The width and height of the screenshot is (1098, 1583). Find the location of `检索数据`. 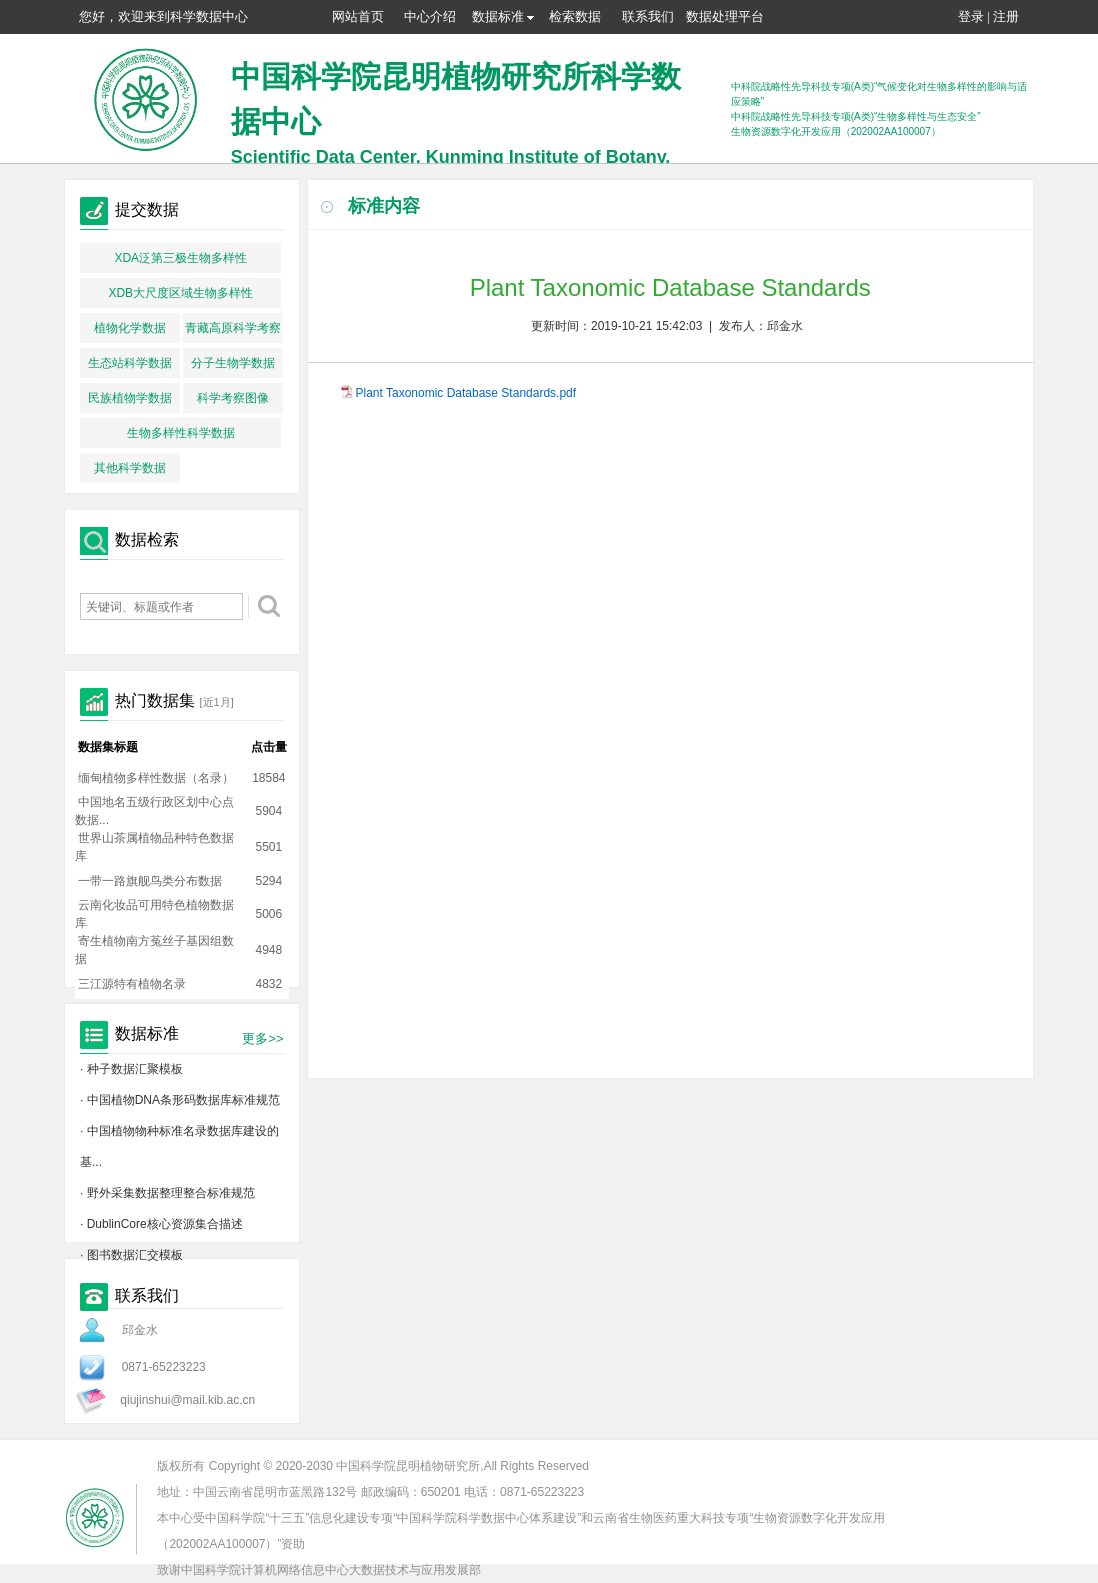

检索数据 is located at coordinates (575, 16).